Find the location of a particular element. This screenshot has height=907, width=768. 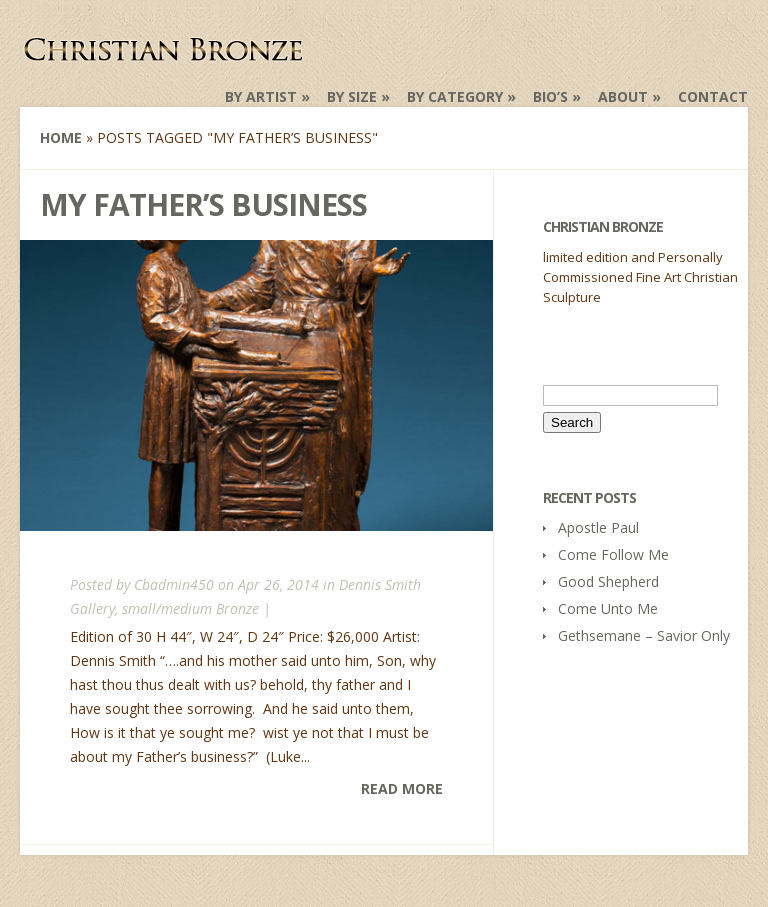

Apostle Paul is located at coordinates (598, 527).